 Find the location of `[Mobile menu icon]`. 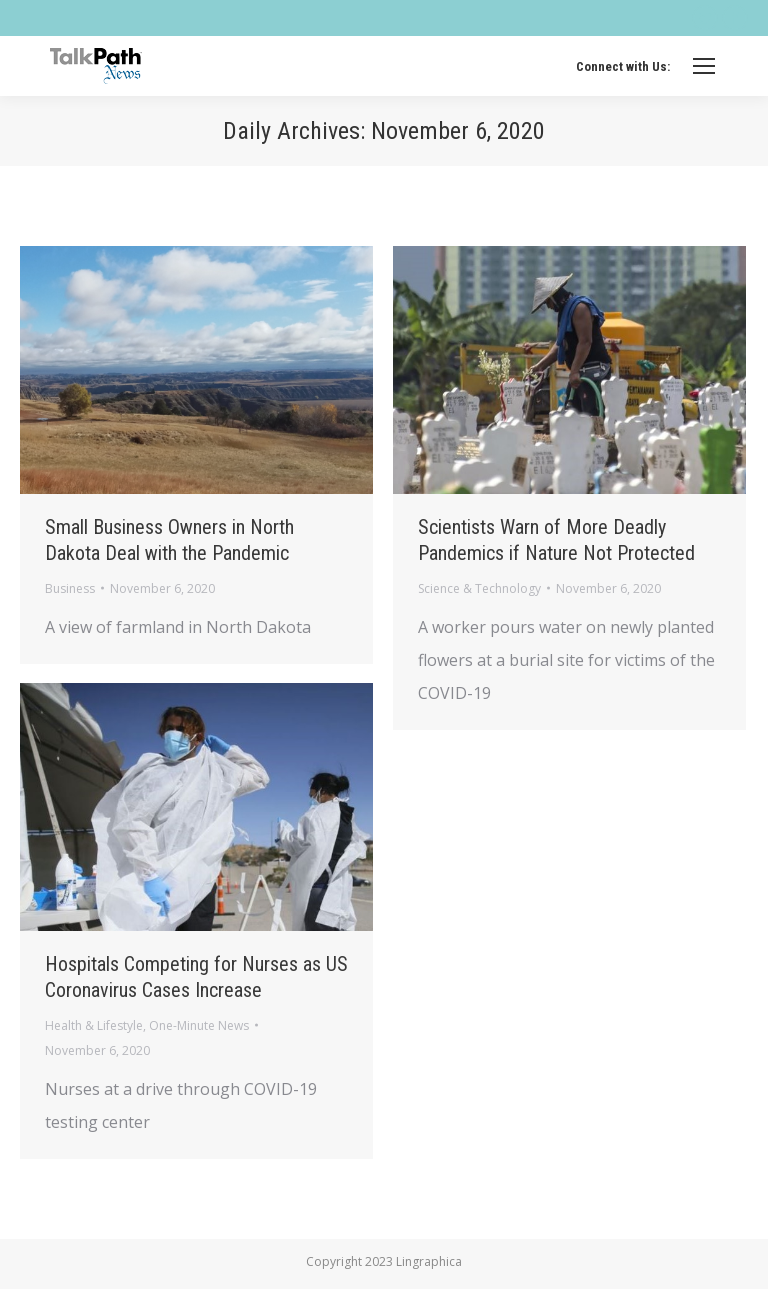

[Mobile menu icon] is located at coordinates (704, 66).